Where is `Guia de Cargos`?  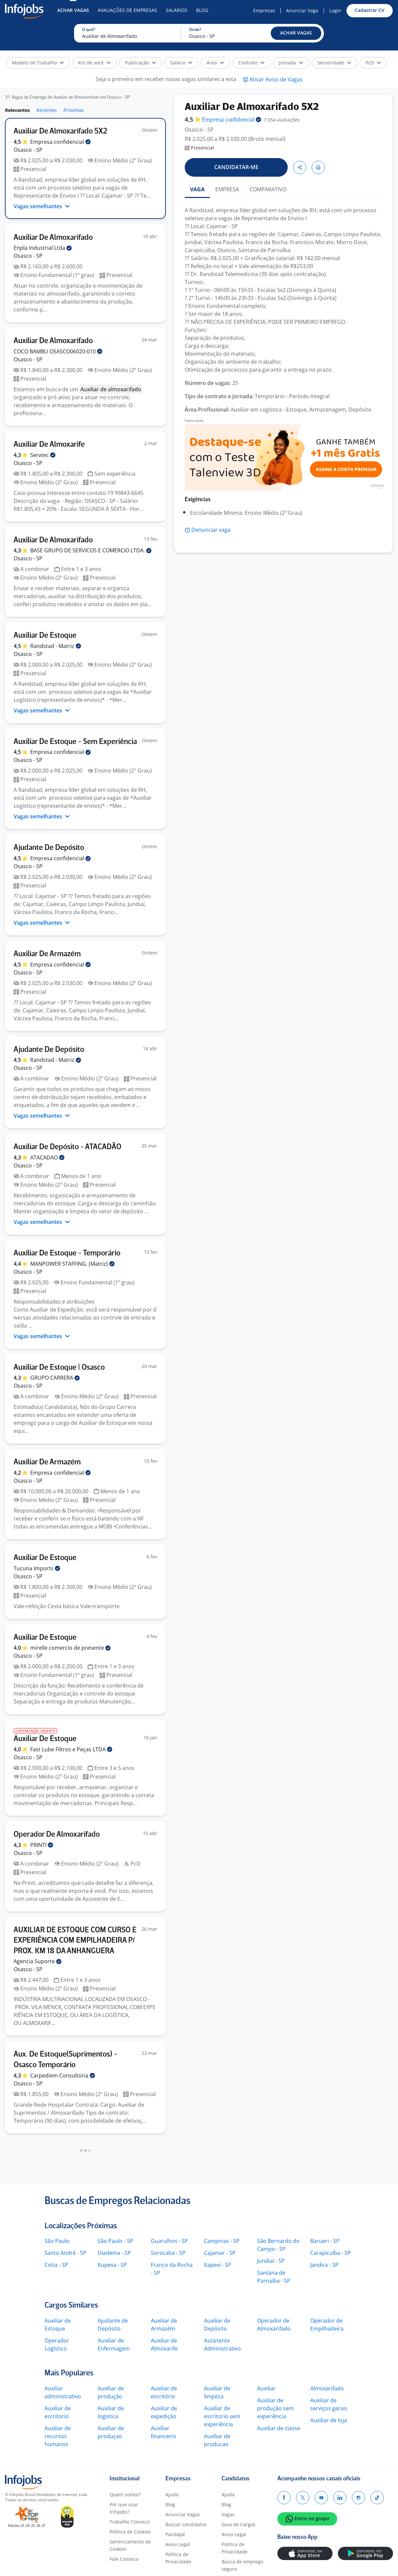
Guia de Cargos is located at coordinates (238, 2524).